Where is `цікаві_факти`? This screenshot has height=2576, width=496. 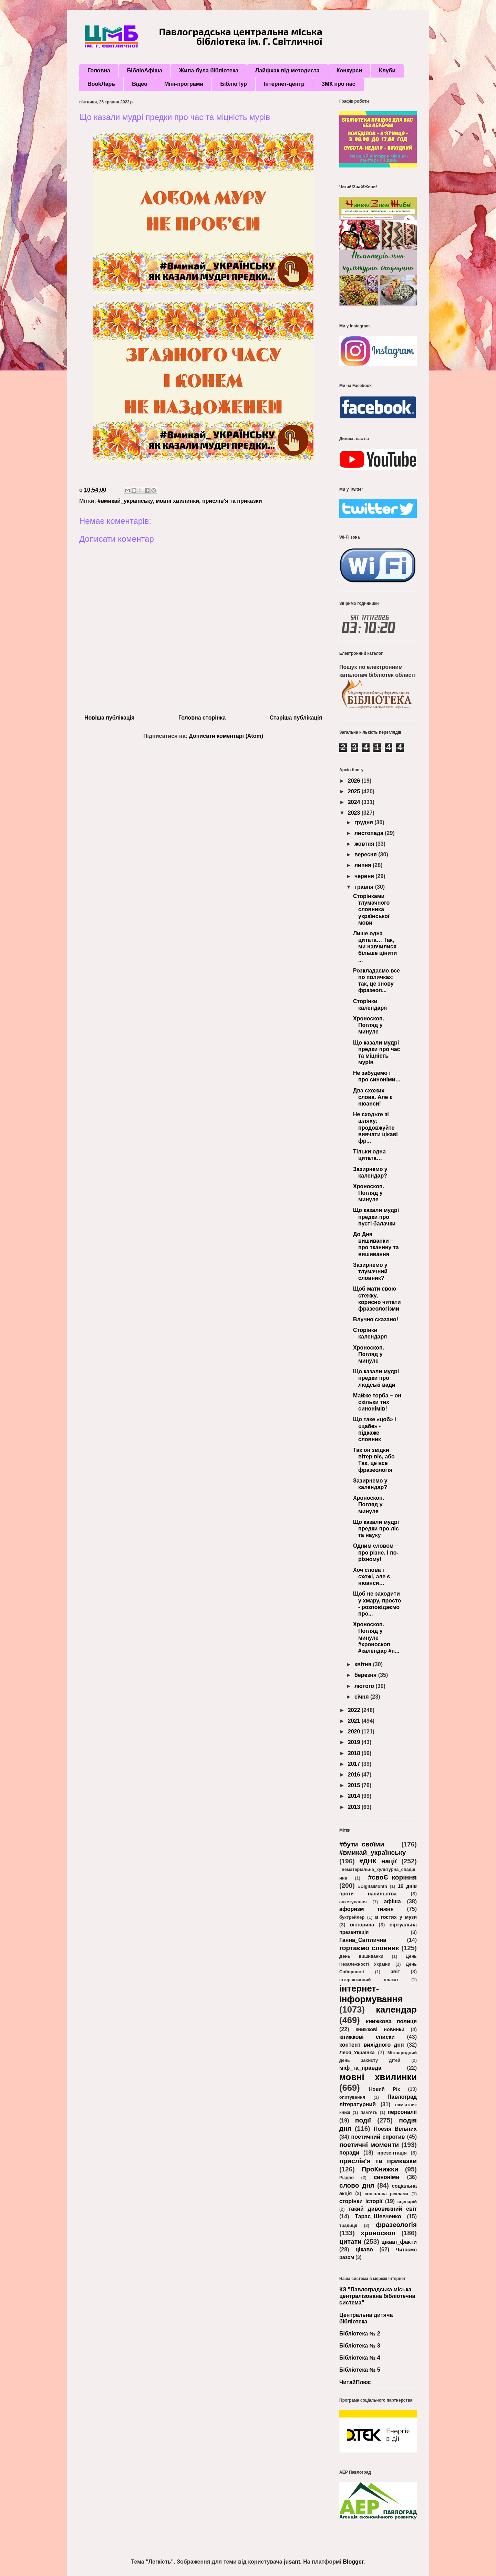 цікаві_факти is located at coordinates (399, 2242).